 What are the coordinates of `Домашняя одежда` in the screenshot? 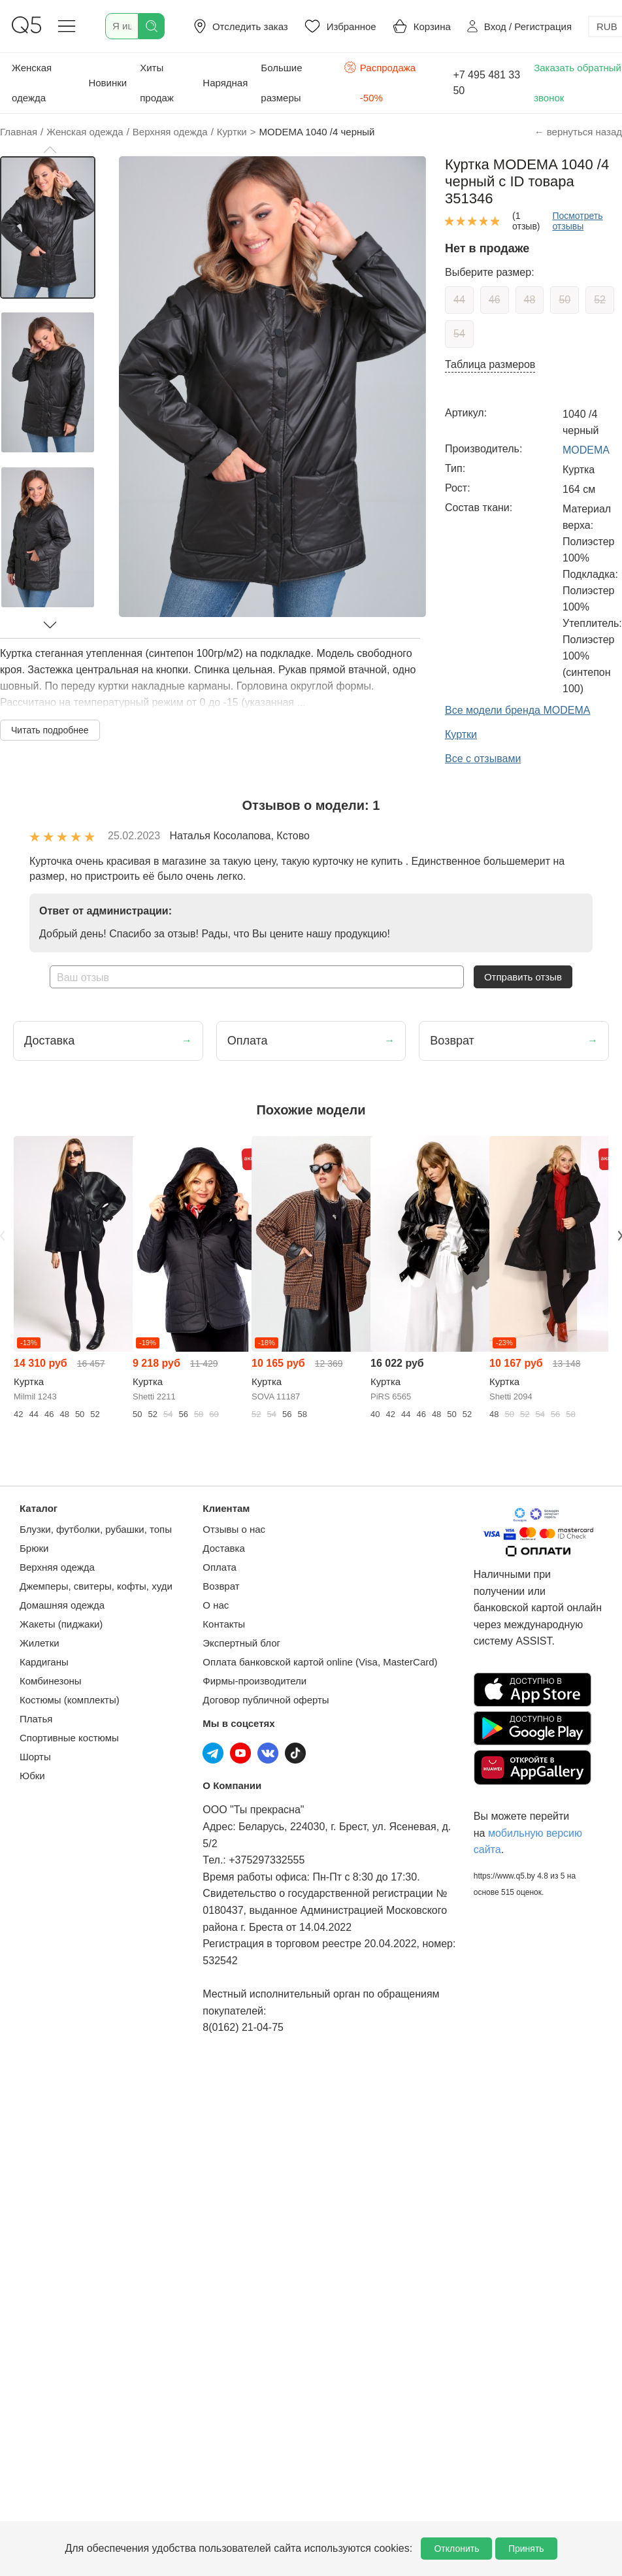 It's located at (62, 1605).